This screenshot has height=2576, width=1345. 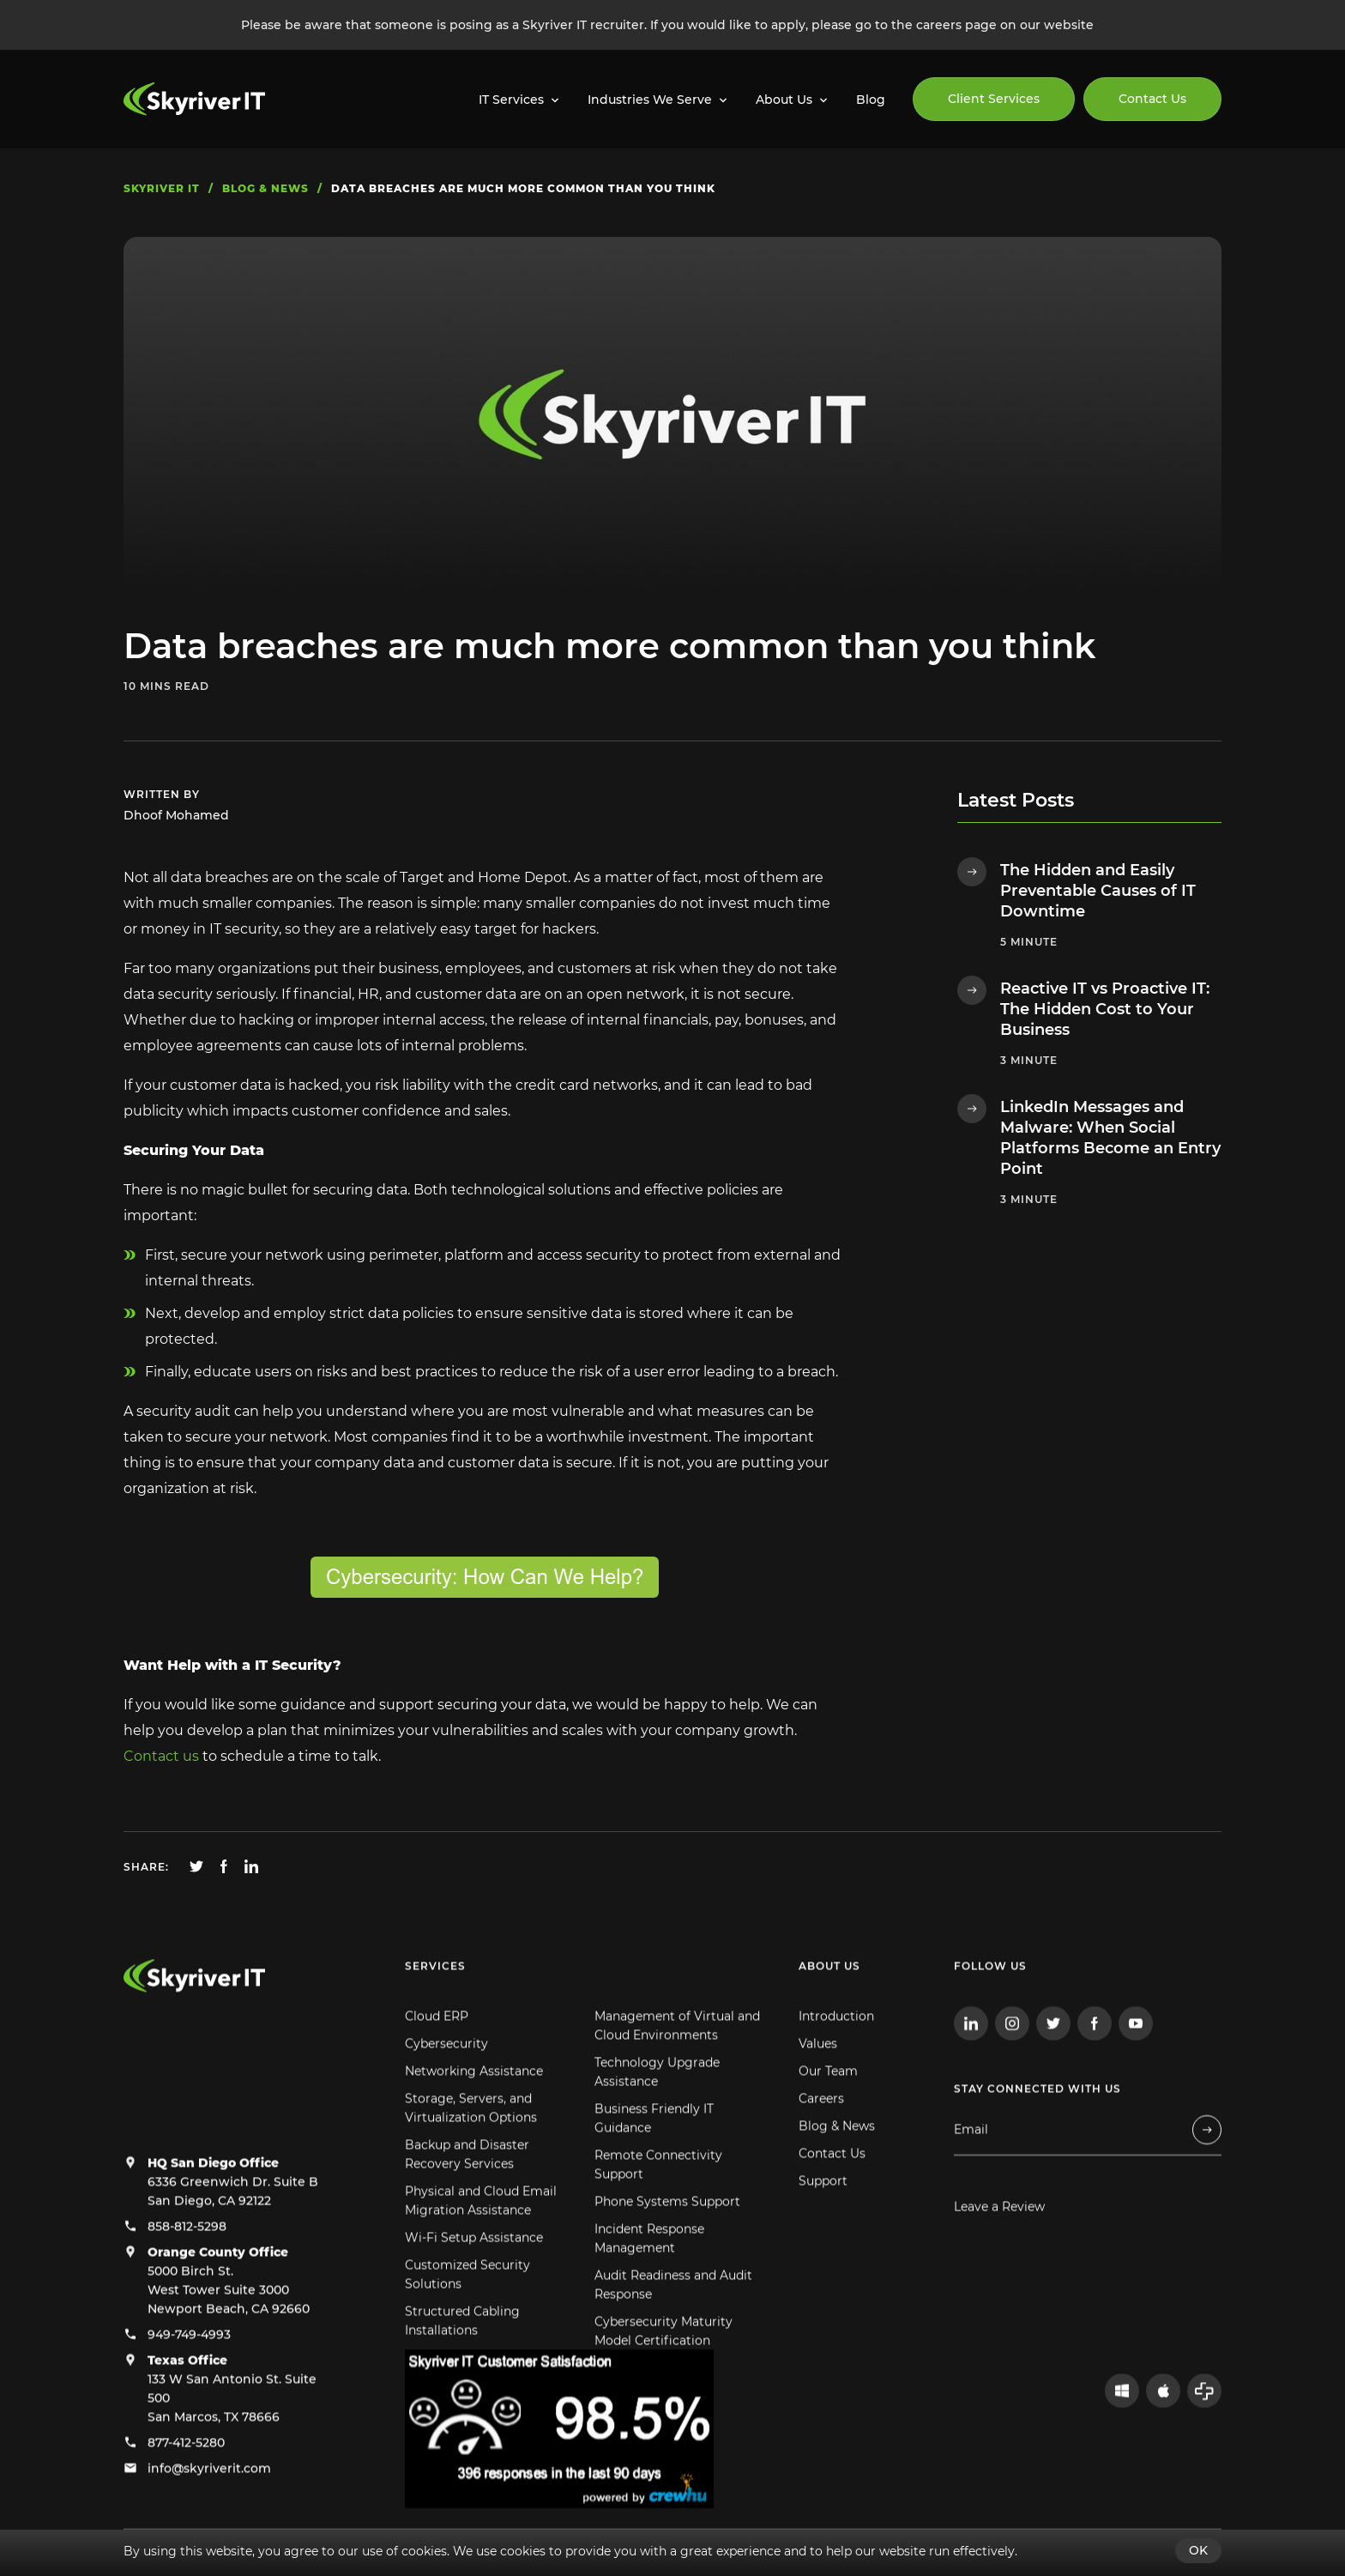 What do you see at coordinates (435, 2010) in the screenshot?
I see `Services` at bounding box center [435, 2010].